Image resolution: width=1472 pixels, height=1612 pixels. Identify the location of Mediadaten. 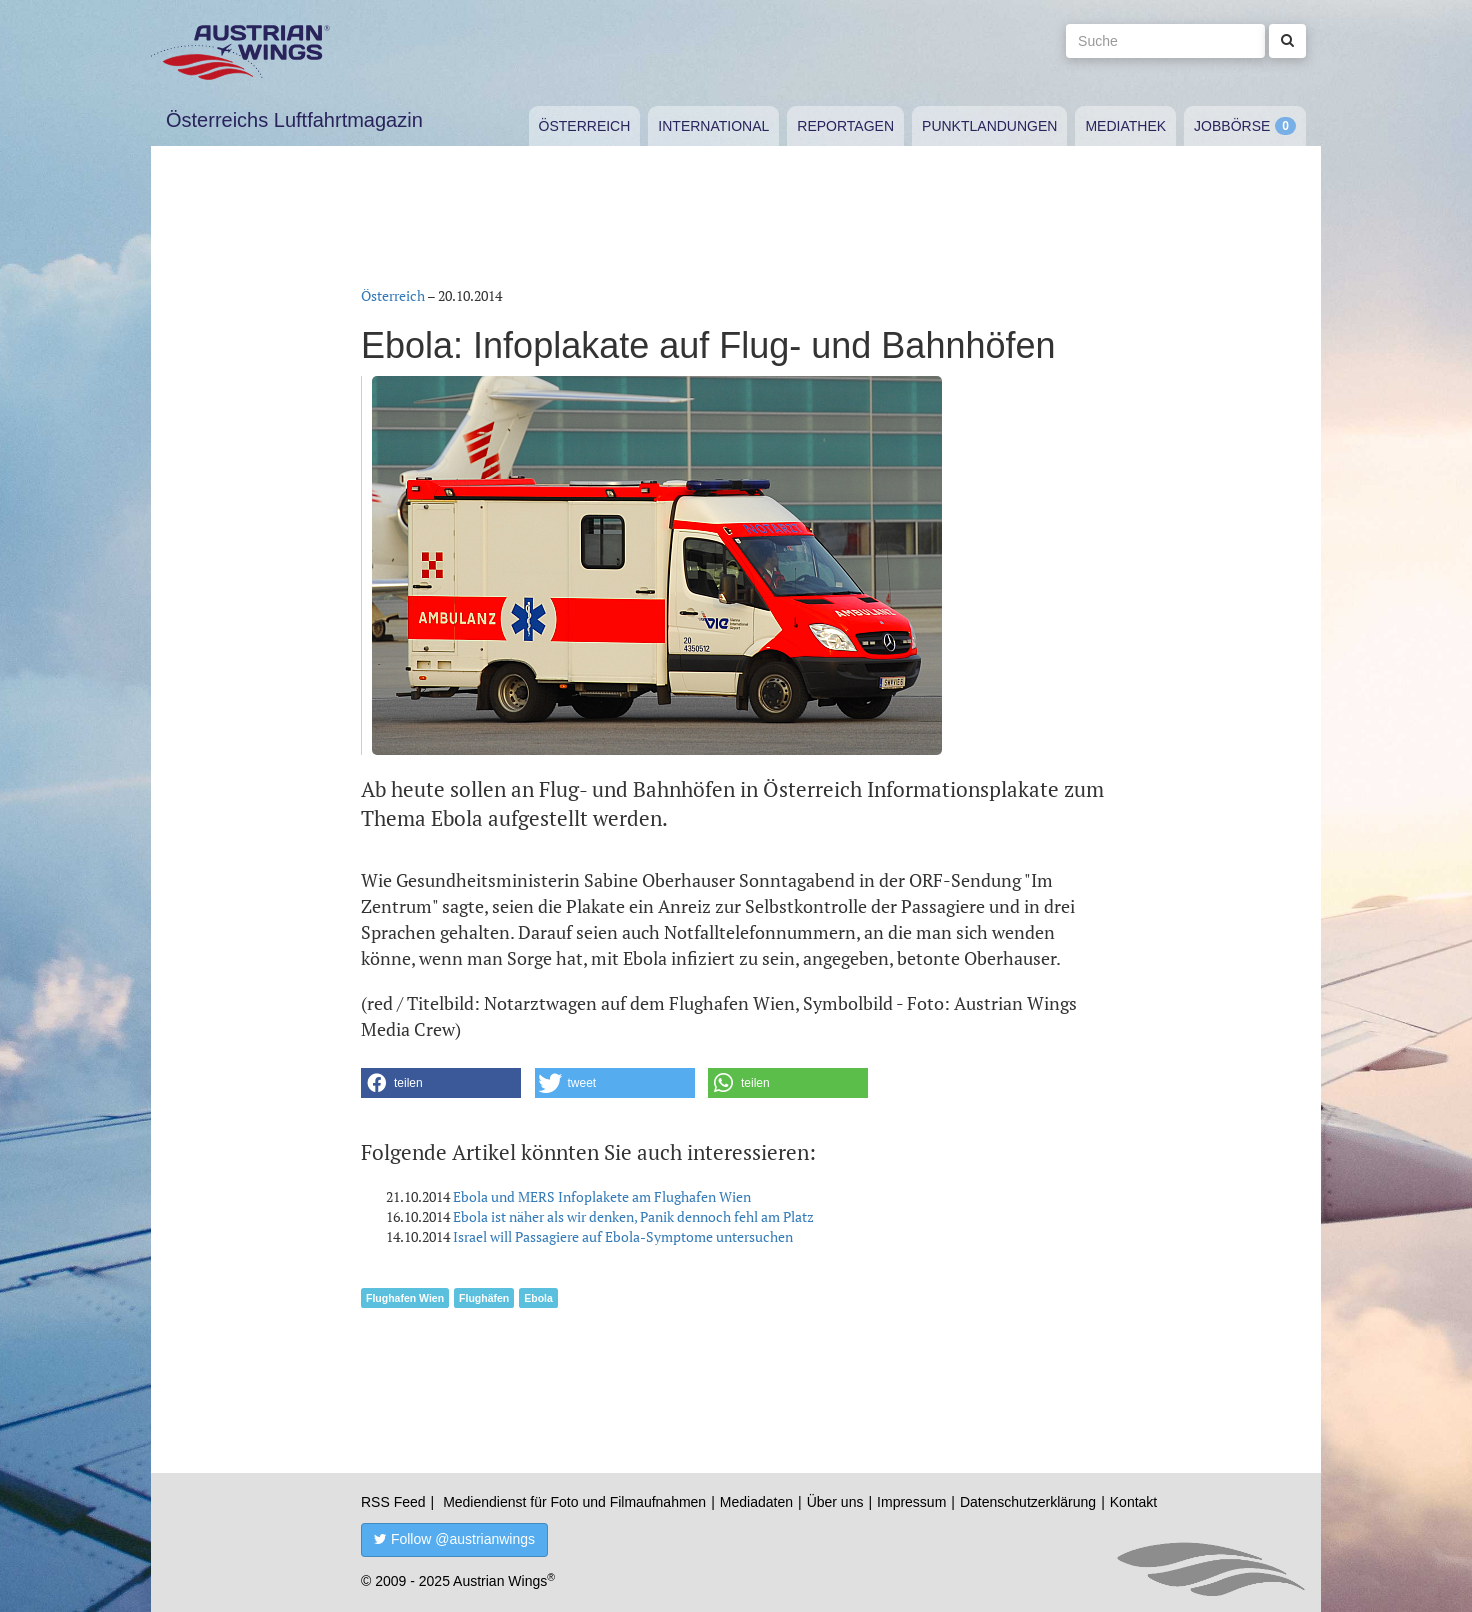
(756, 1502).